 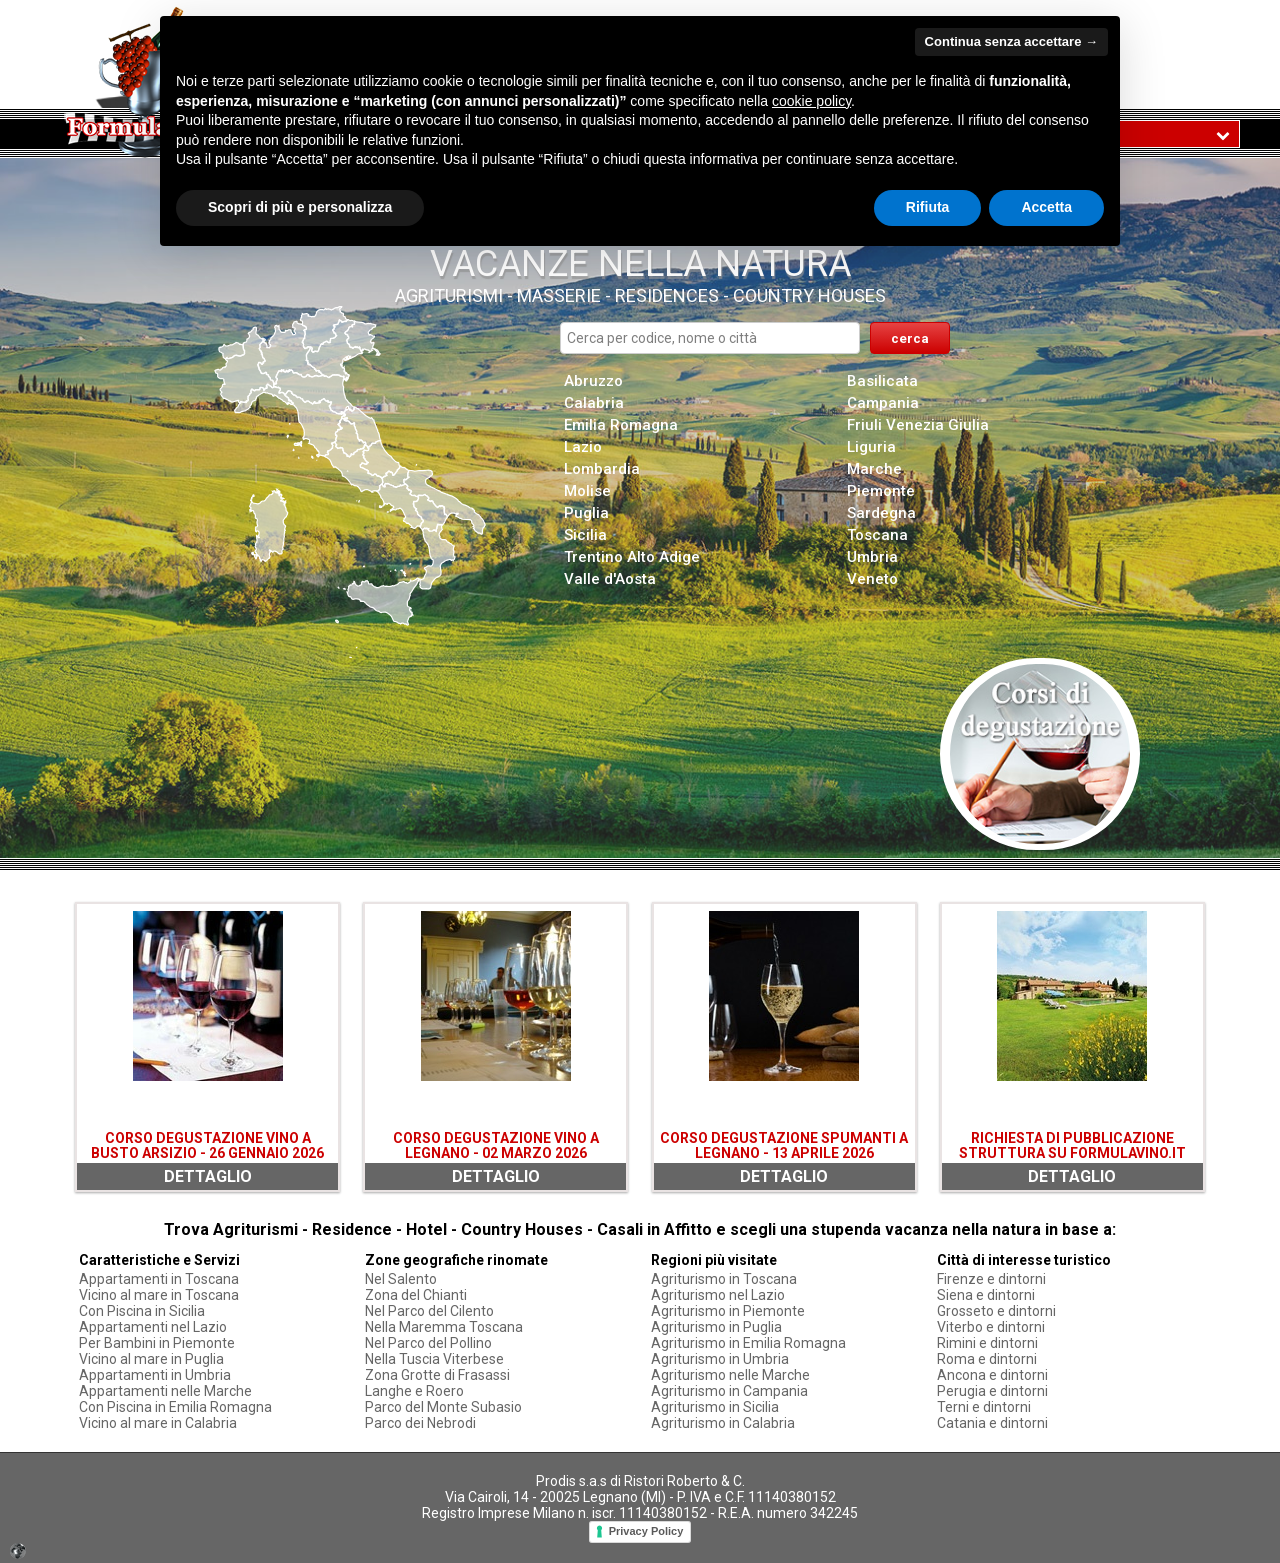 What do you see at coordinates (992, 1375) in the screenshot?
I see `Ancona e dintorni` at bounding box center [992, 1375].